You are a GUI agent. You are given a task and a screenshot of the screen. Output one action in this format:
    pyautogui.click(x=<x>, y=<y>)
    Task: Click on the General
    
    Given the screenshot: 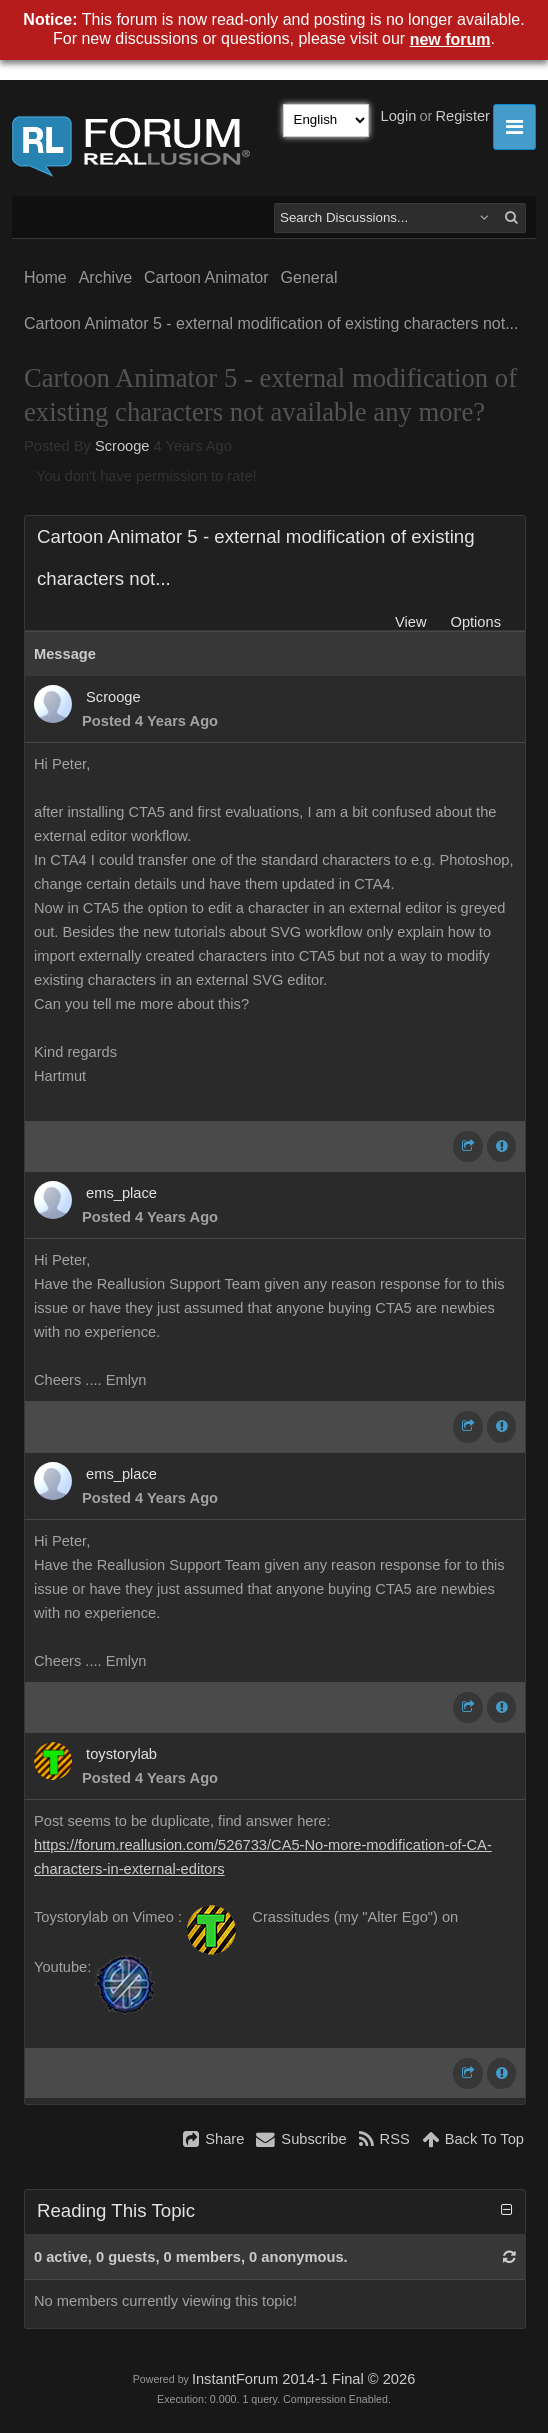 What is the action you would take?
    pyautogui.click(x=309, y=277)
    